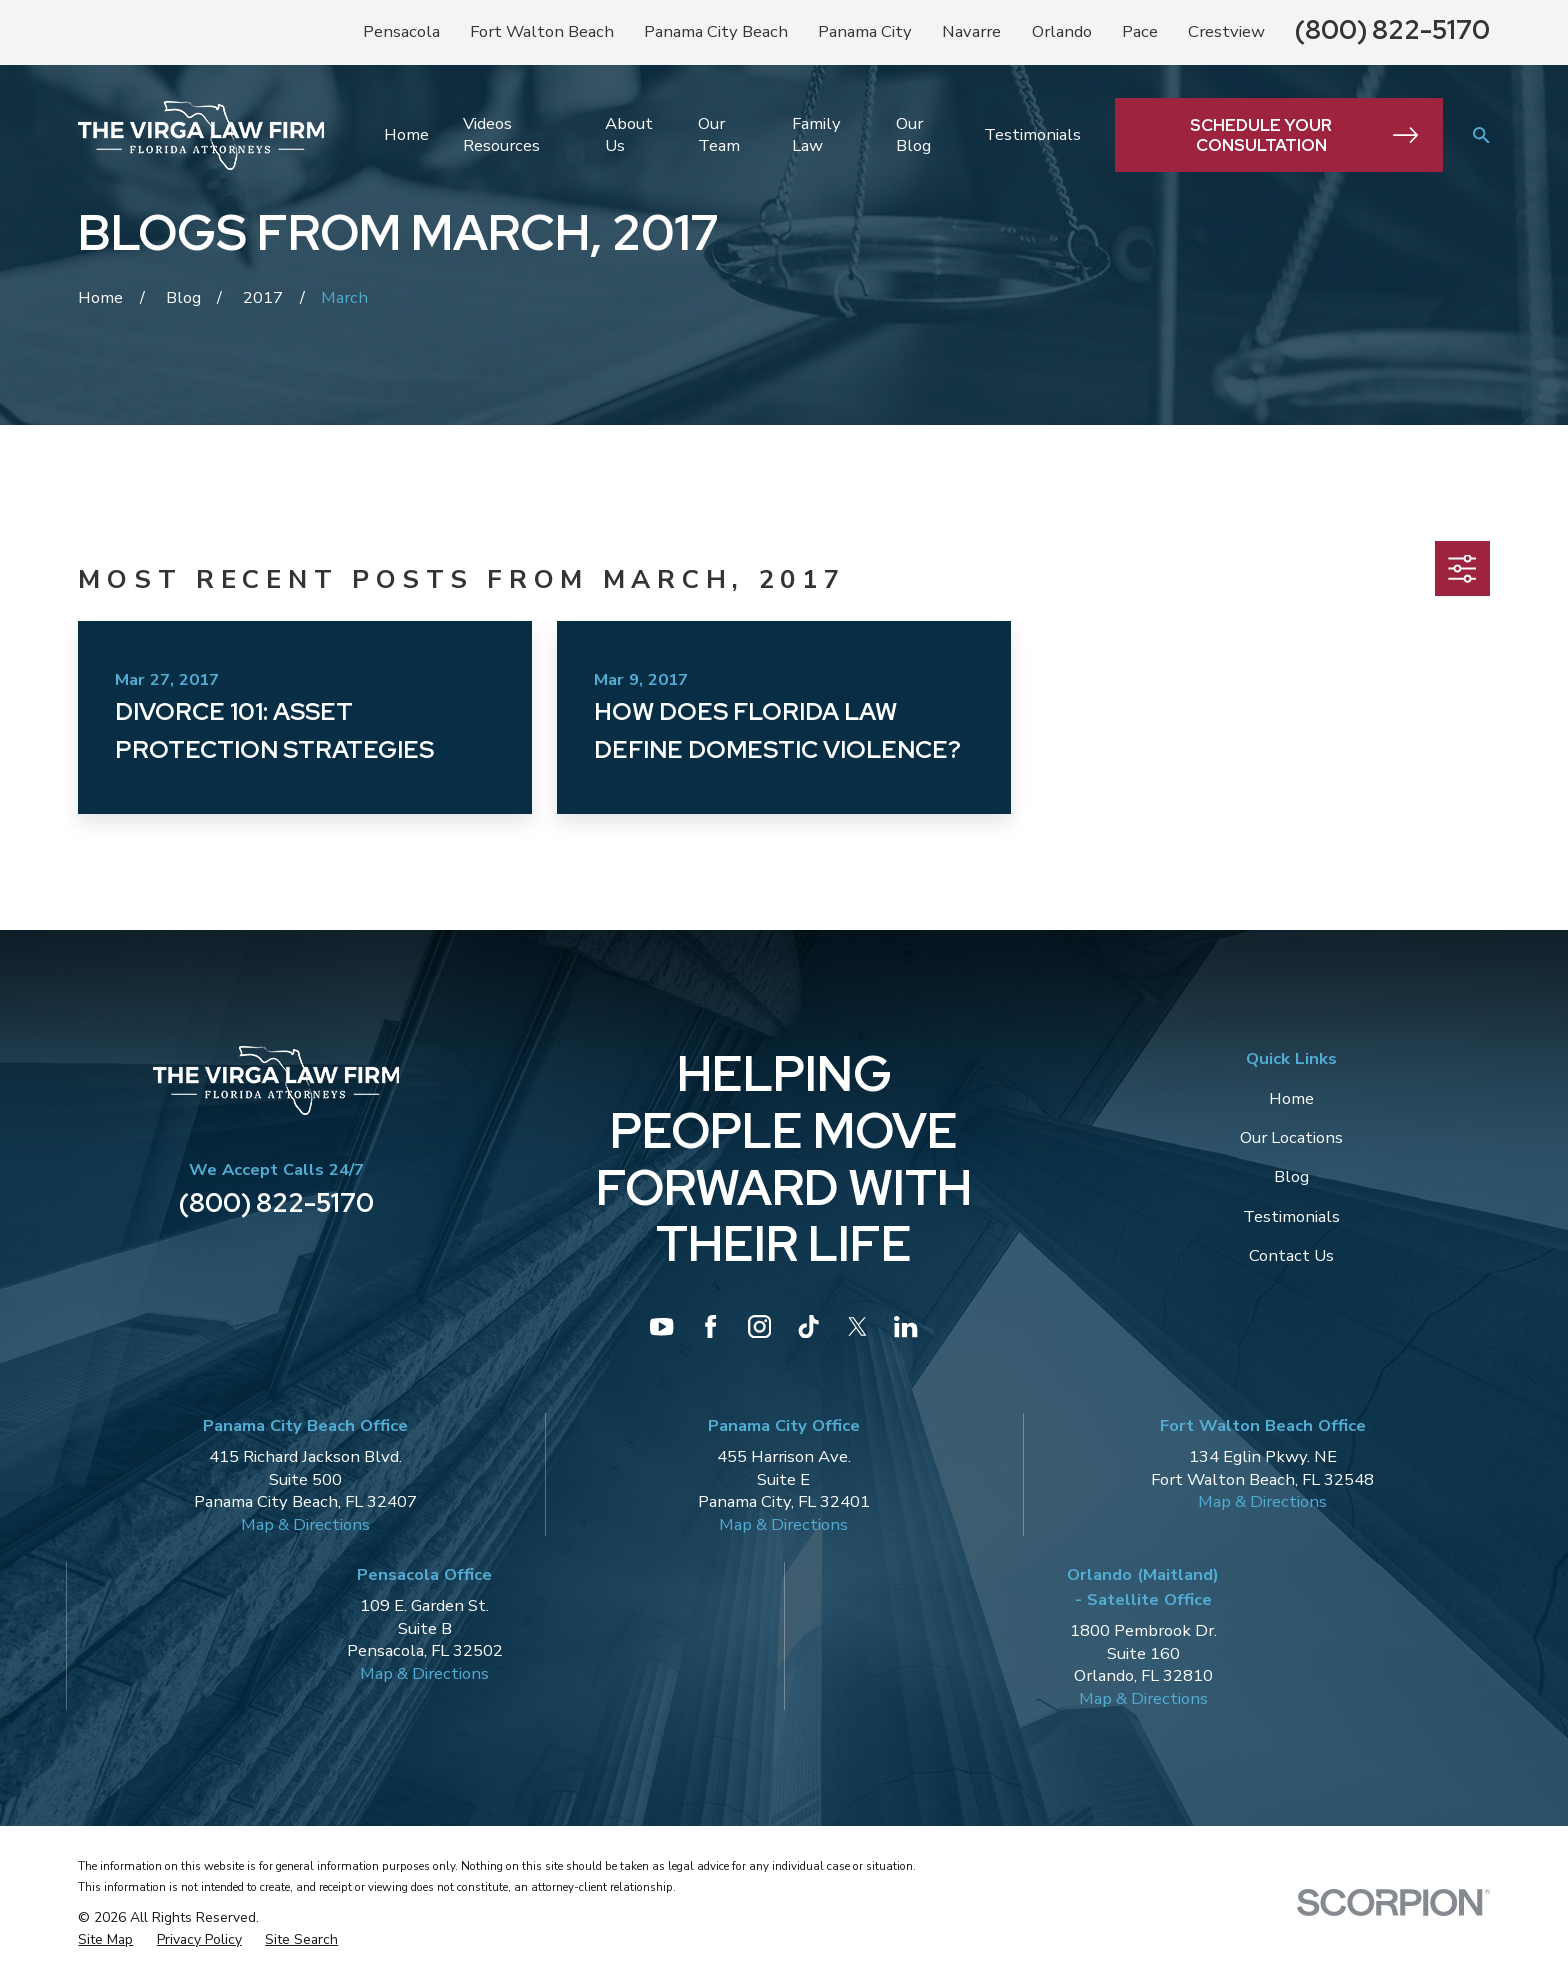  I want to click on Videos Resources [menuitem], so click(501, 135).